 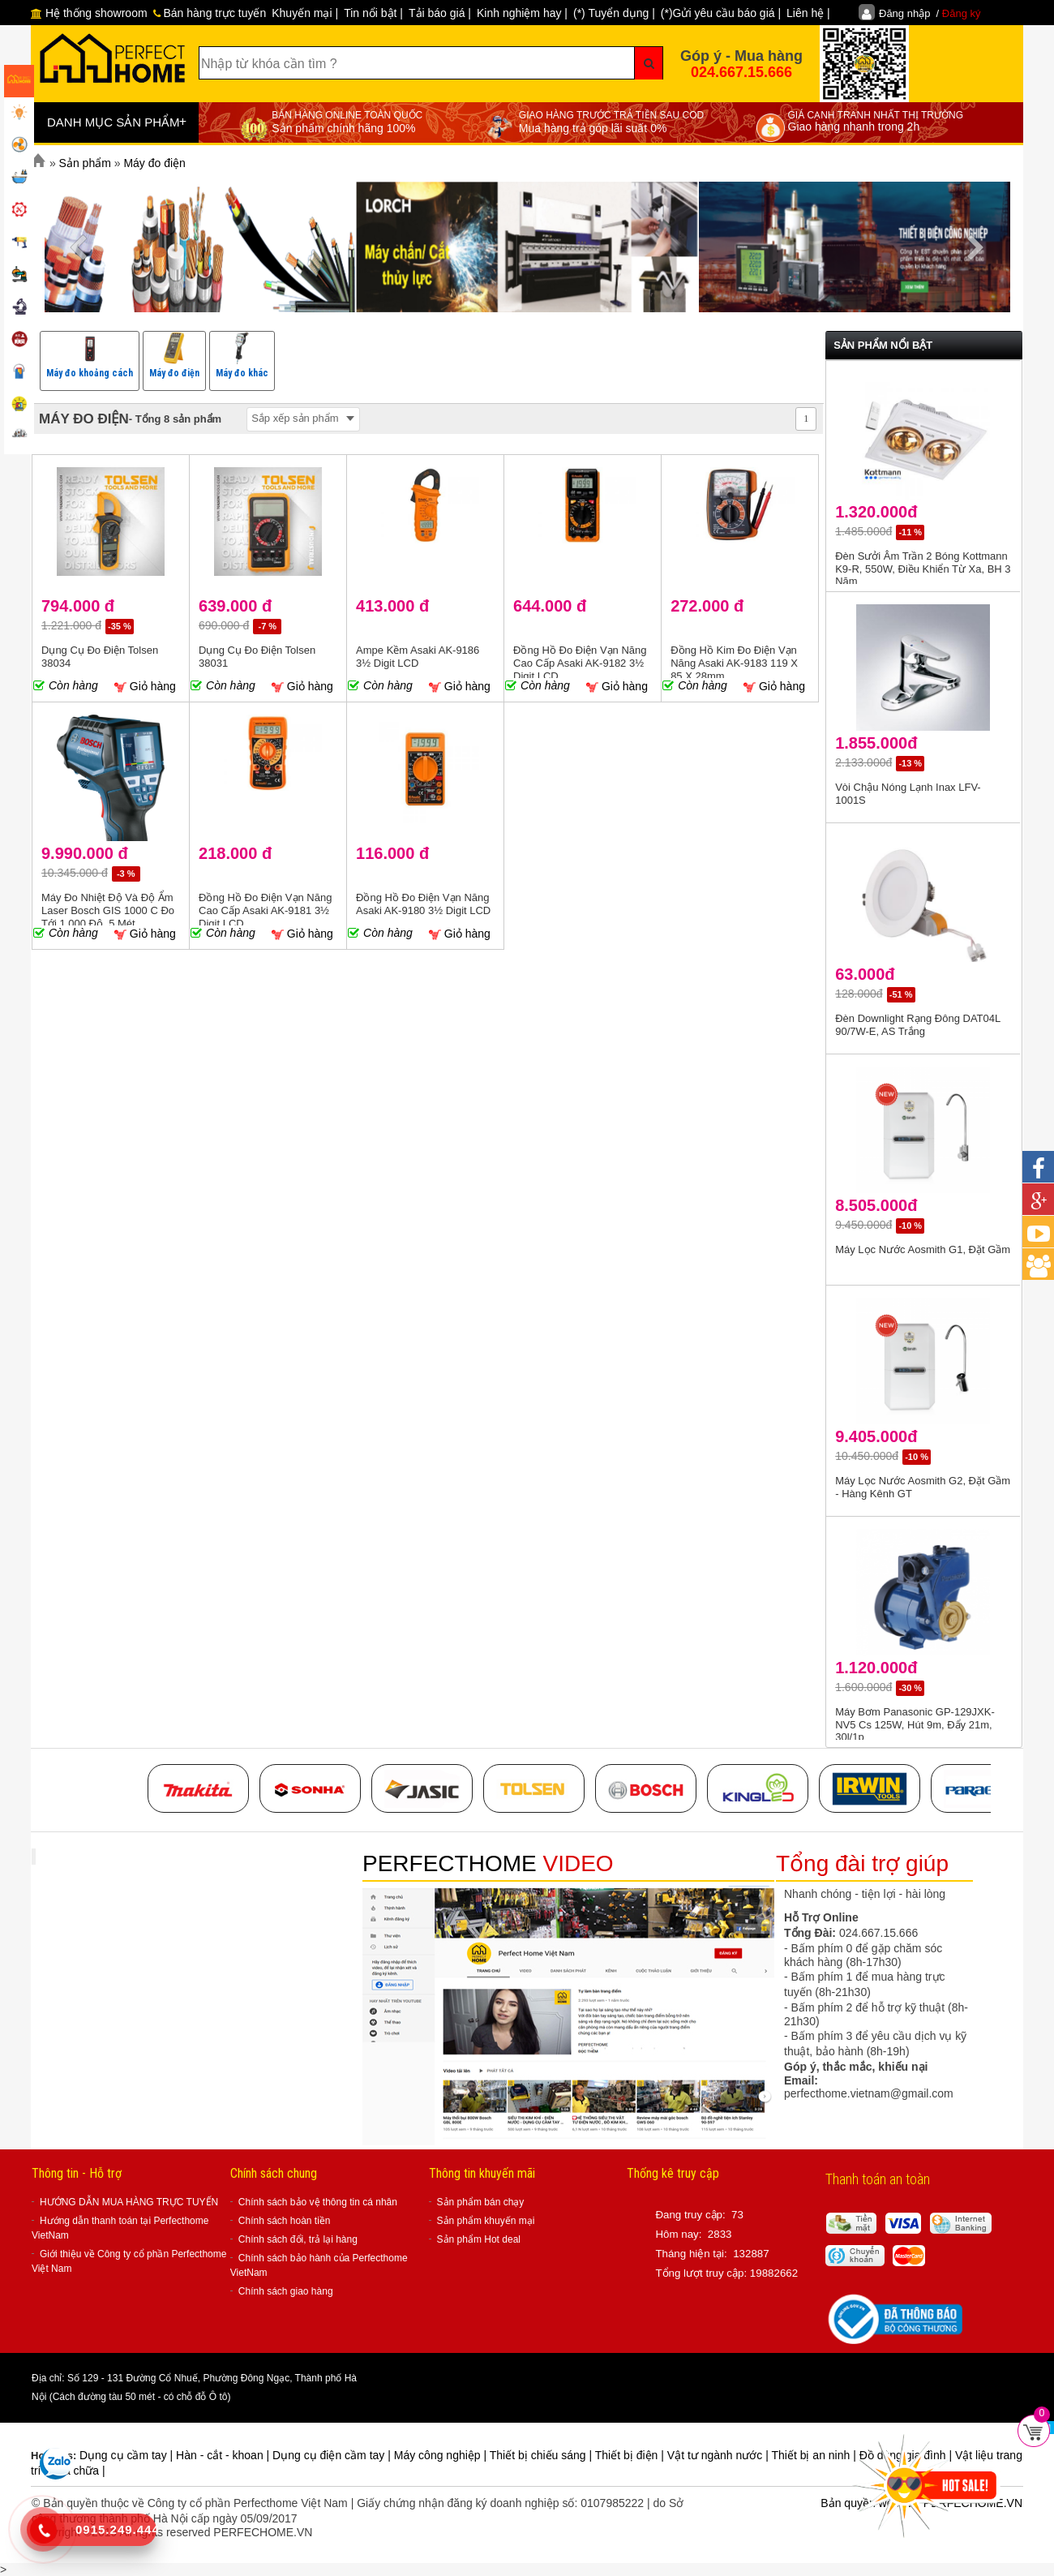 What do you see at coordinates (721, 12) in the screenshot?
I see `(*)Gửi yêu cầu báo giá |` at bounding box center [721, 12].